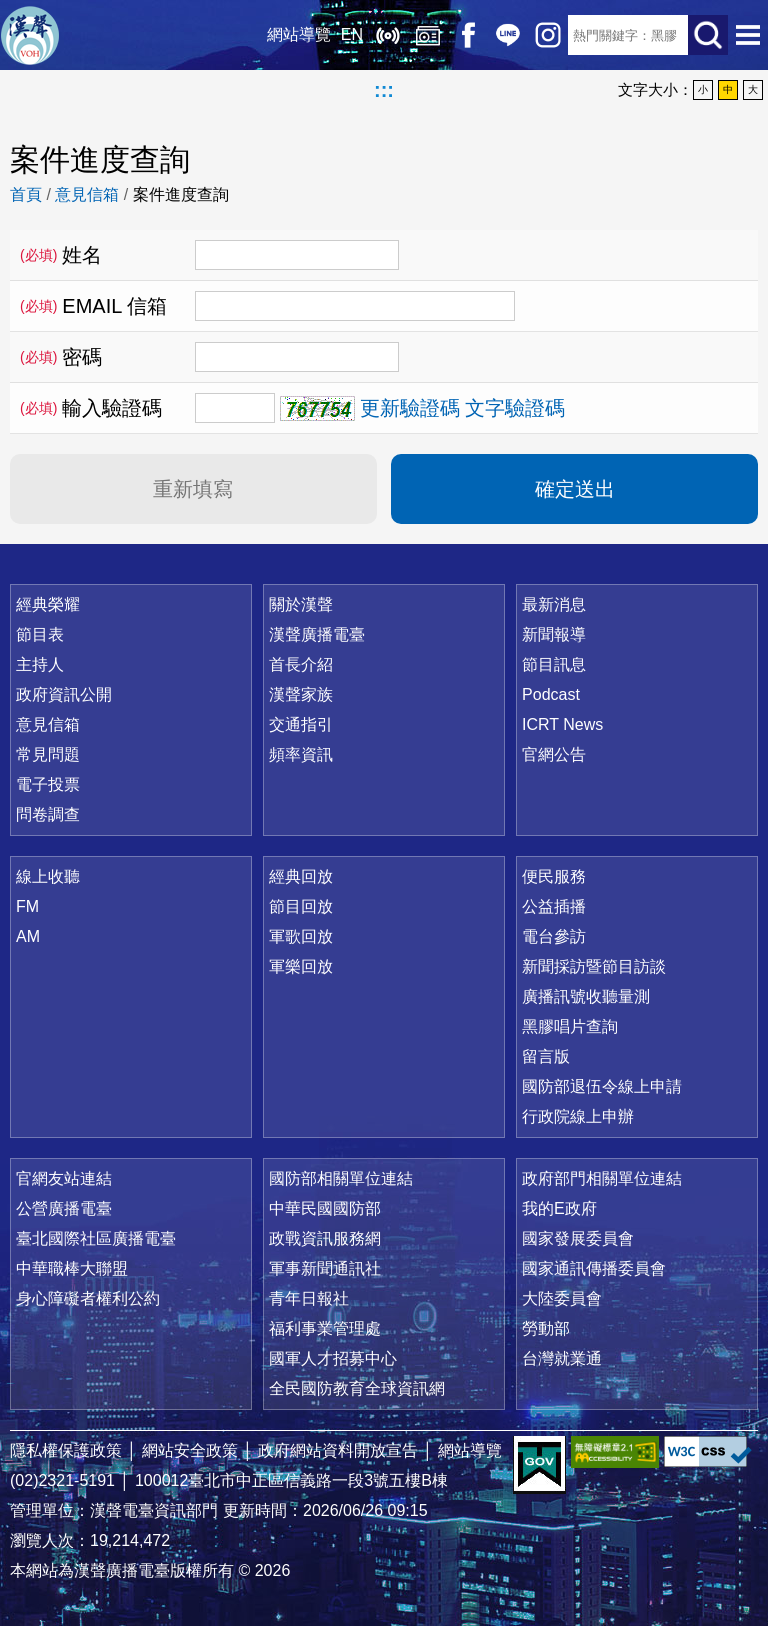 The width and height of the screenshot is (768, 1626). What do you see at coordinates (508, 35) in the screenshot?
I see `Line` at bounding box center [508, 35].